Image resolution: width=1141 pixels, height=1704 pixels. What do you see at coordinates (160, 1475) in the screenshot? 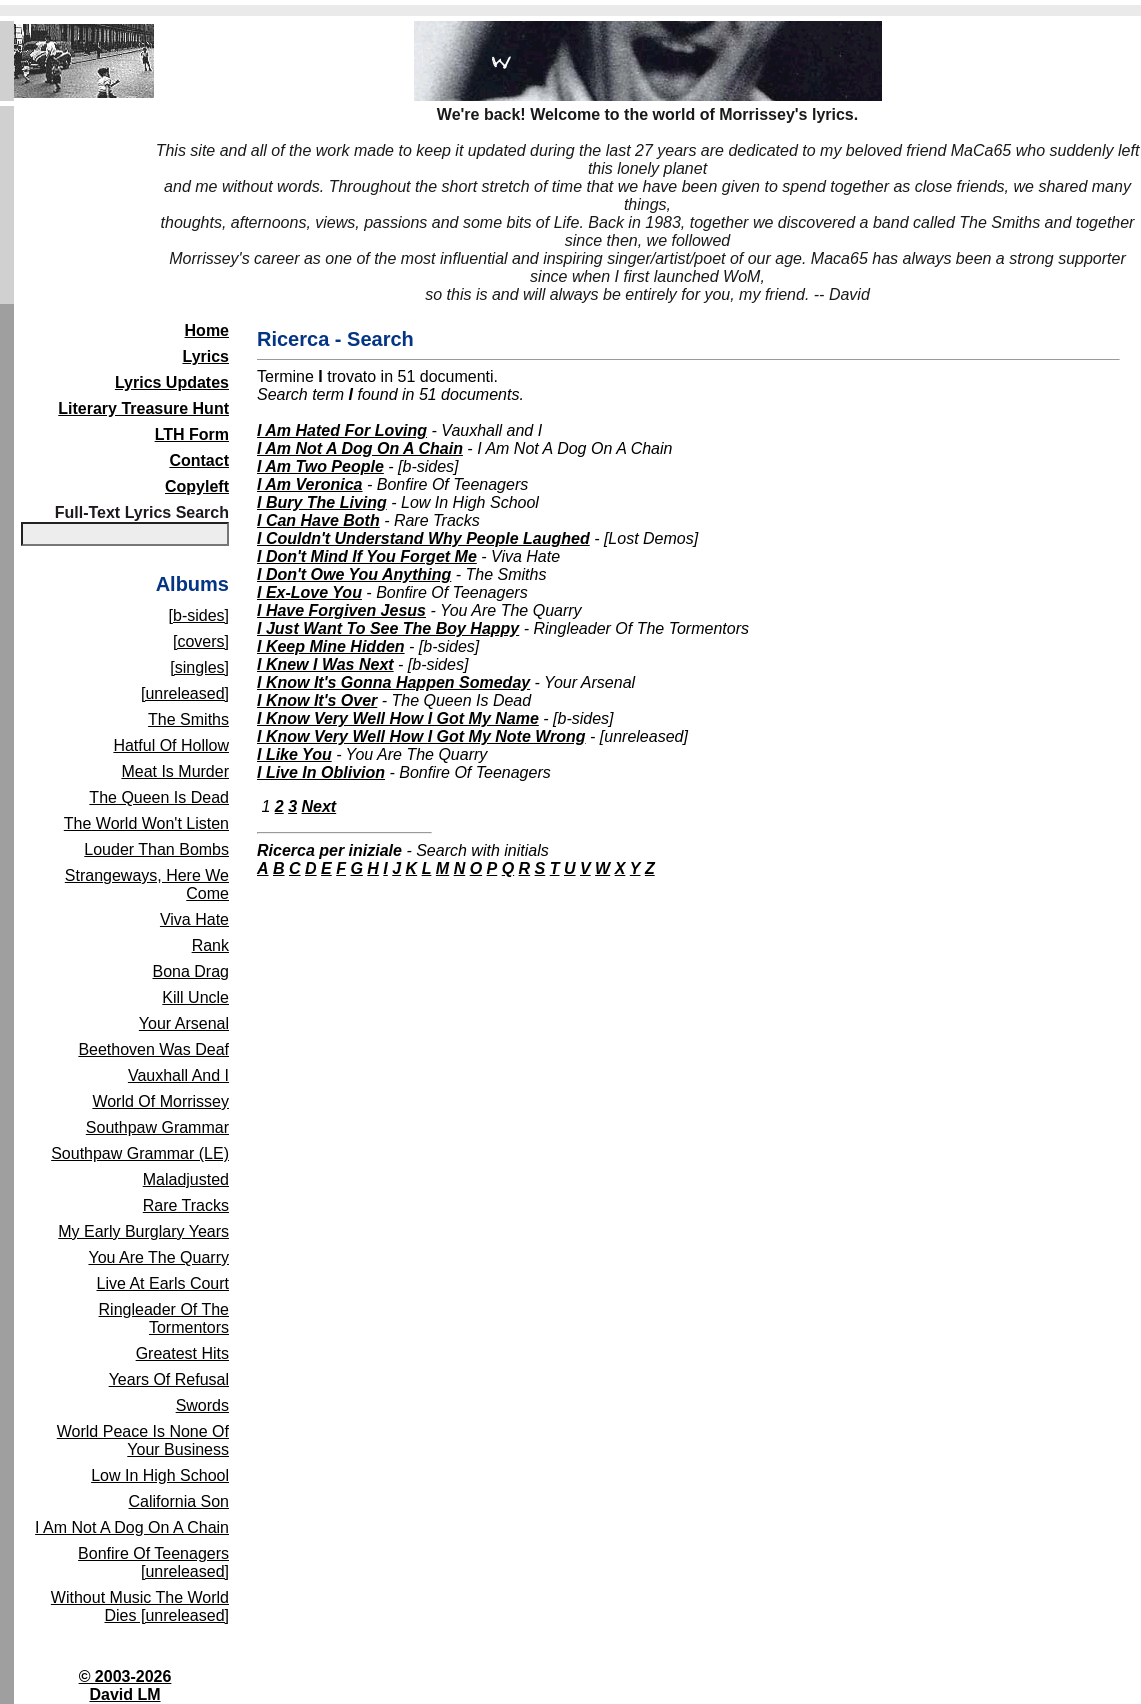
I see `Low In High School` at bounding box center [160, 1475].